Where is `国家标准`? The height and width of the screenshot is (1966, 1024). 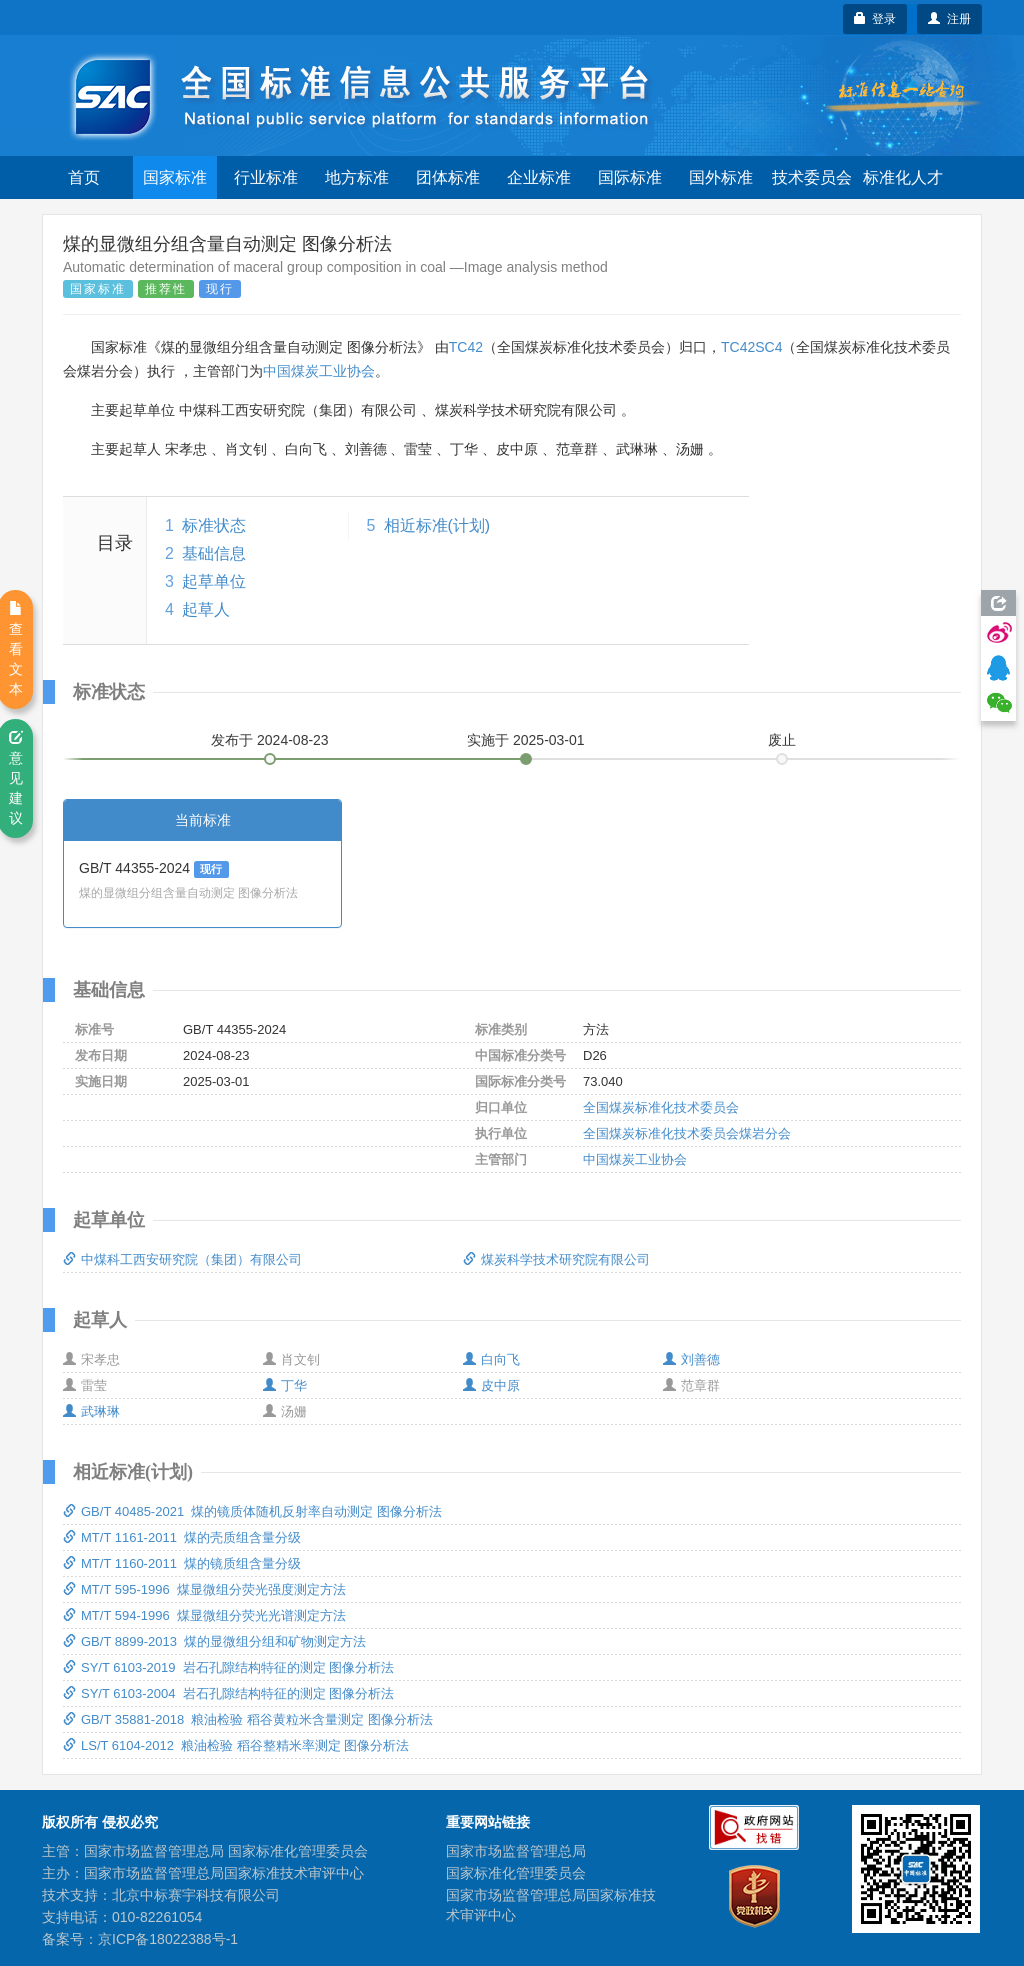
国家标准 is located at coordinates (175, 177).